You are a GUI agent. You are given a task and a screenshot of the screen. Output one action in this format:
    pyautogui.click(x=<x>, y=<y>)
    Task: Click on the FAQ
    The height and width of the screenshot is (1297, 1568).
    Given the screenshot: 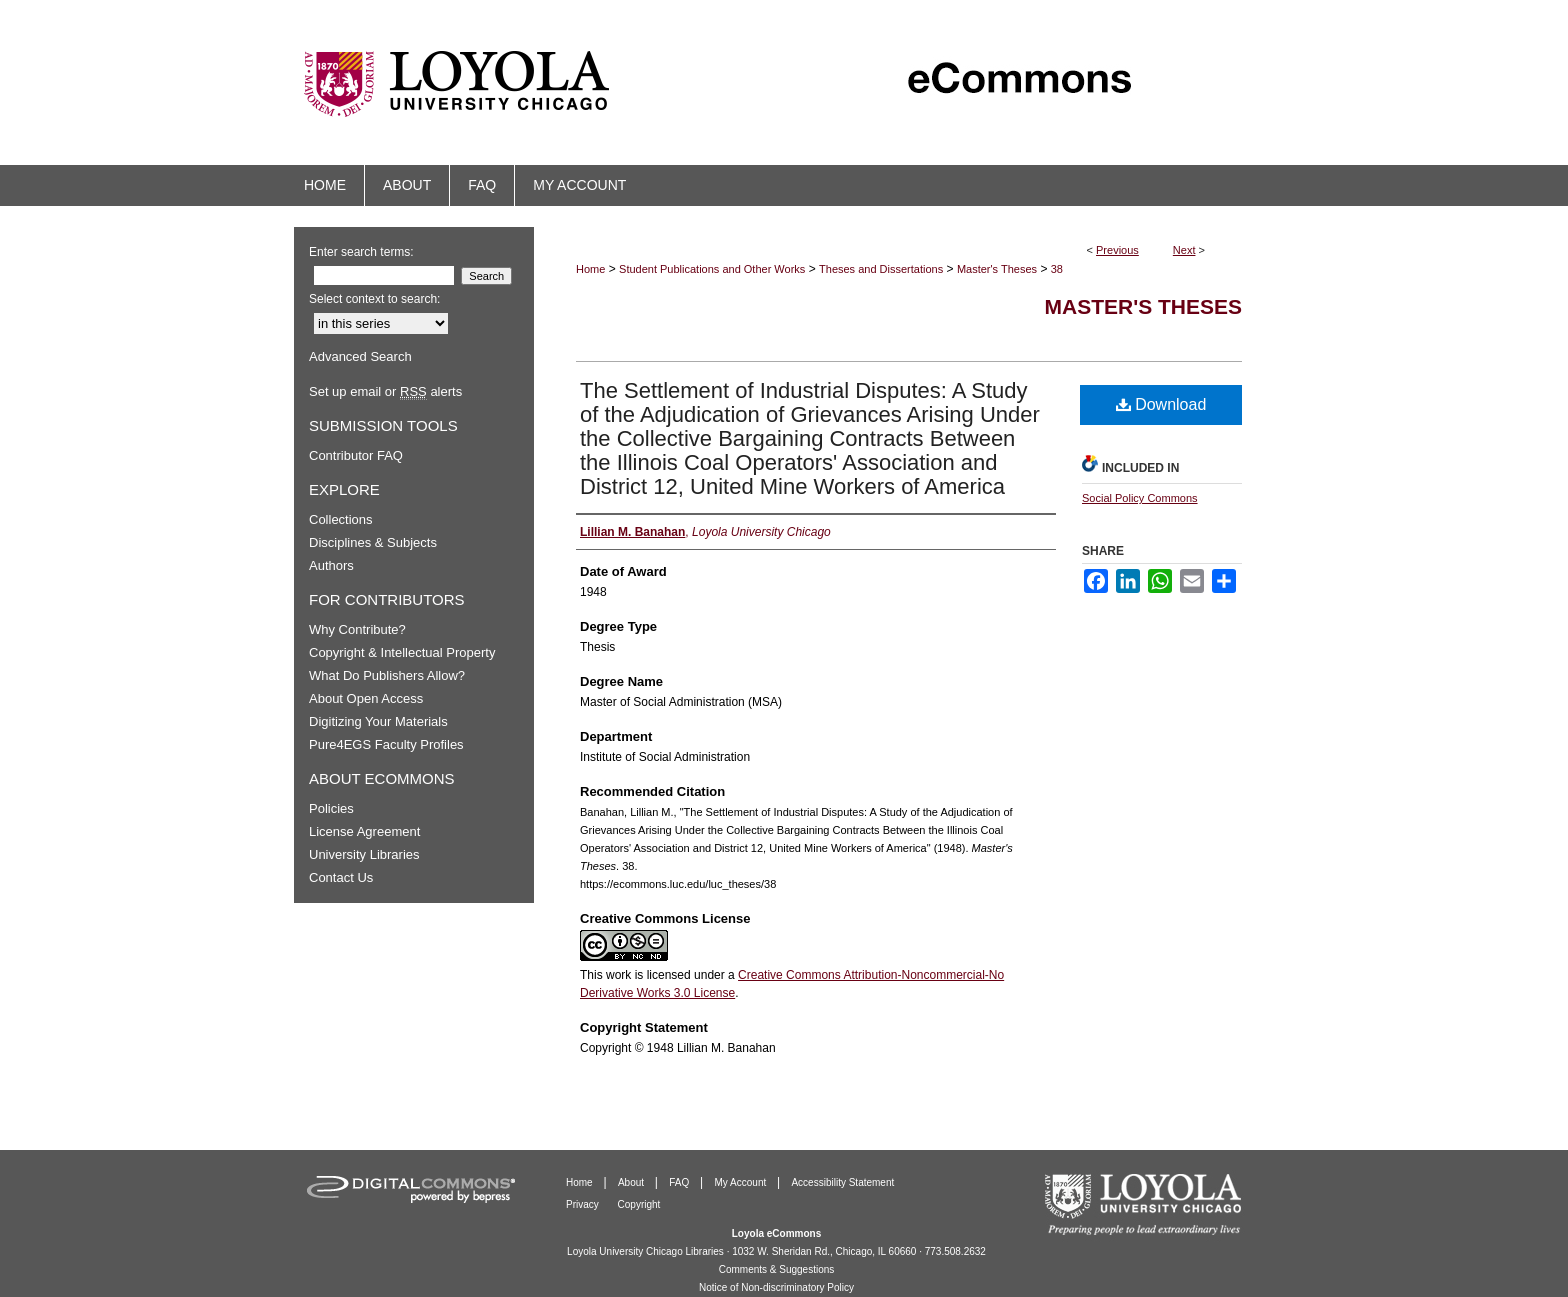 What is the action you would take?
    pyautogui.click(x=680, y=1182)
    